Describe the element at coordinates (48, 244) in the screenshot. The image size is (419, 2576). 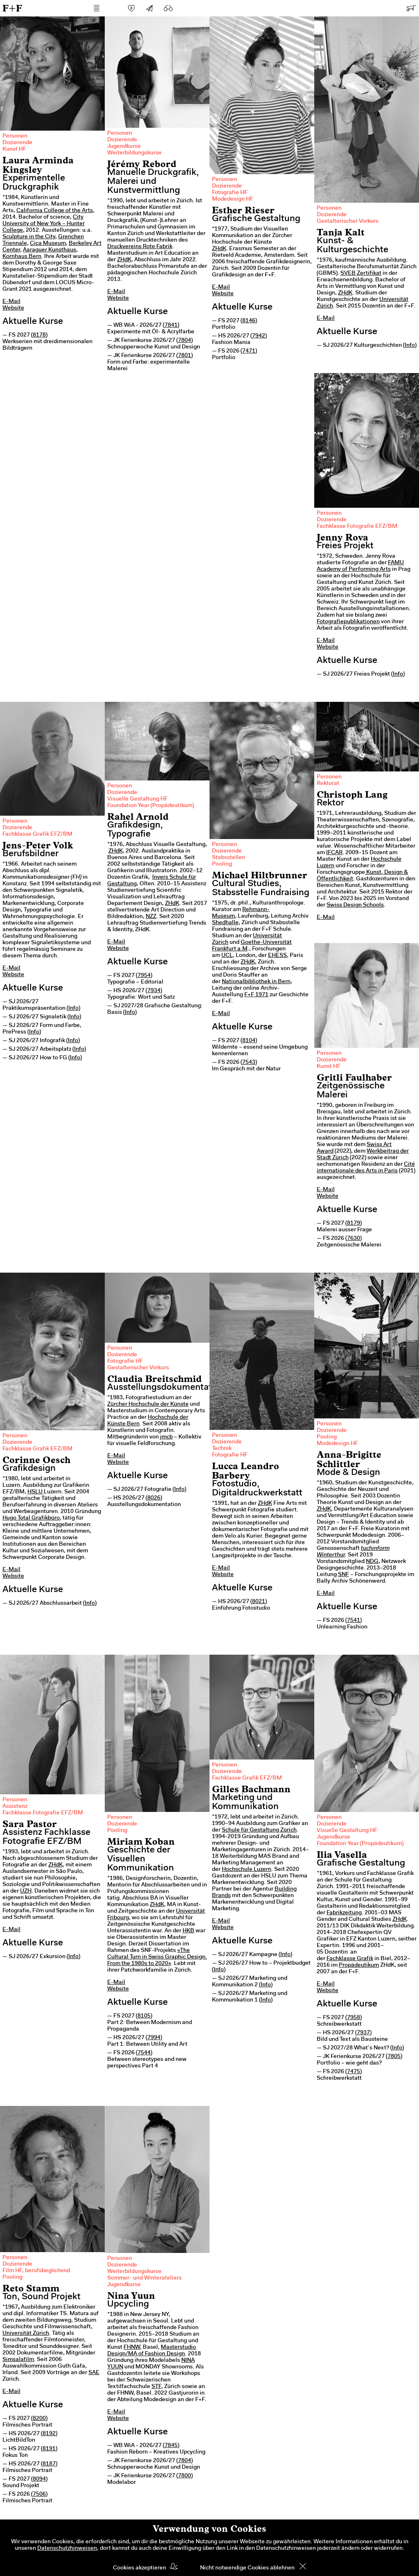
I see `Cica Museum` at that location.